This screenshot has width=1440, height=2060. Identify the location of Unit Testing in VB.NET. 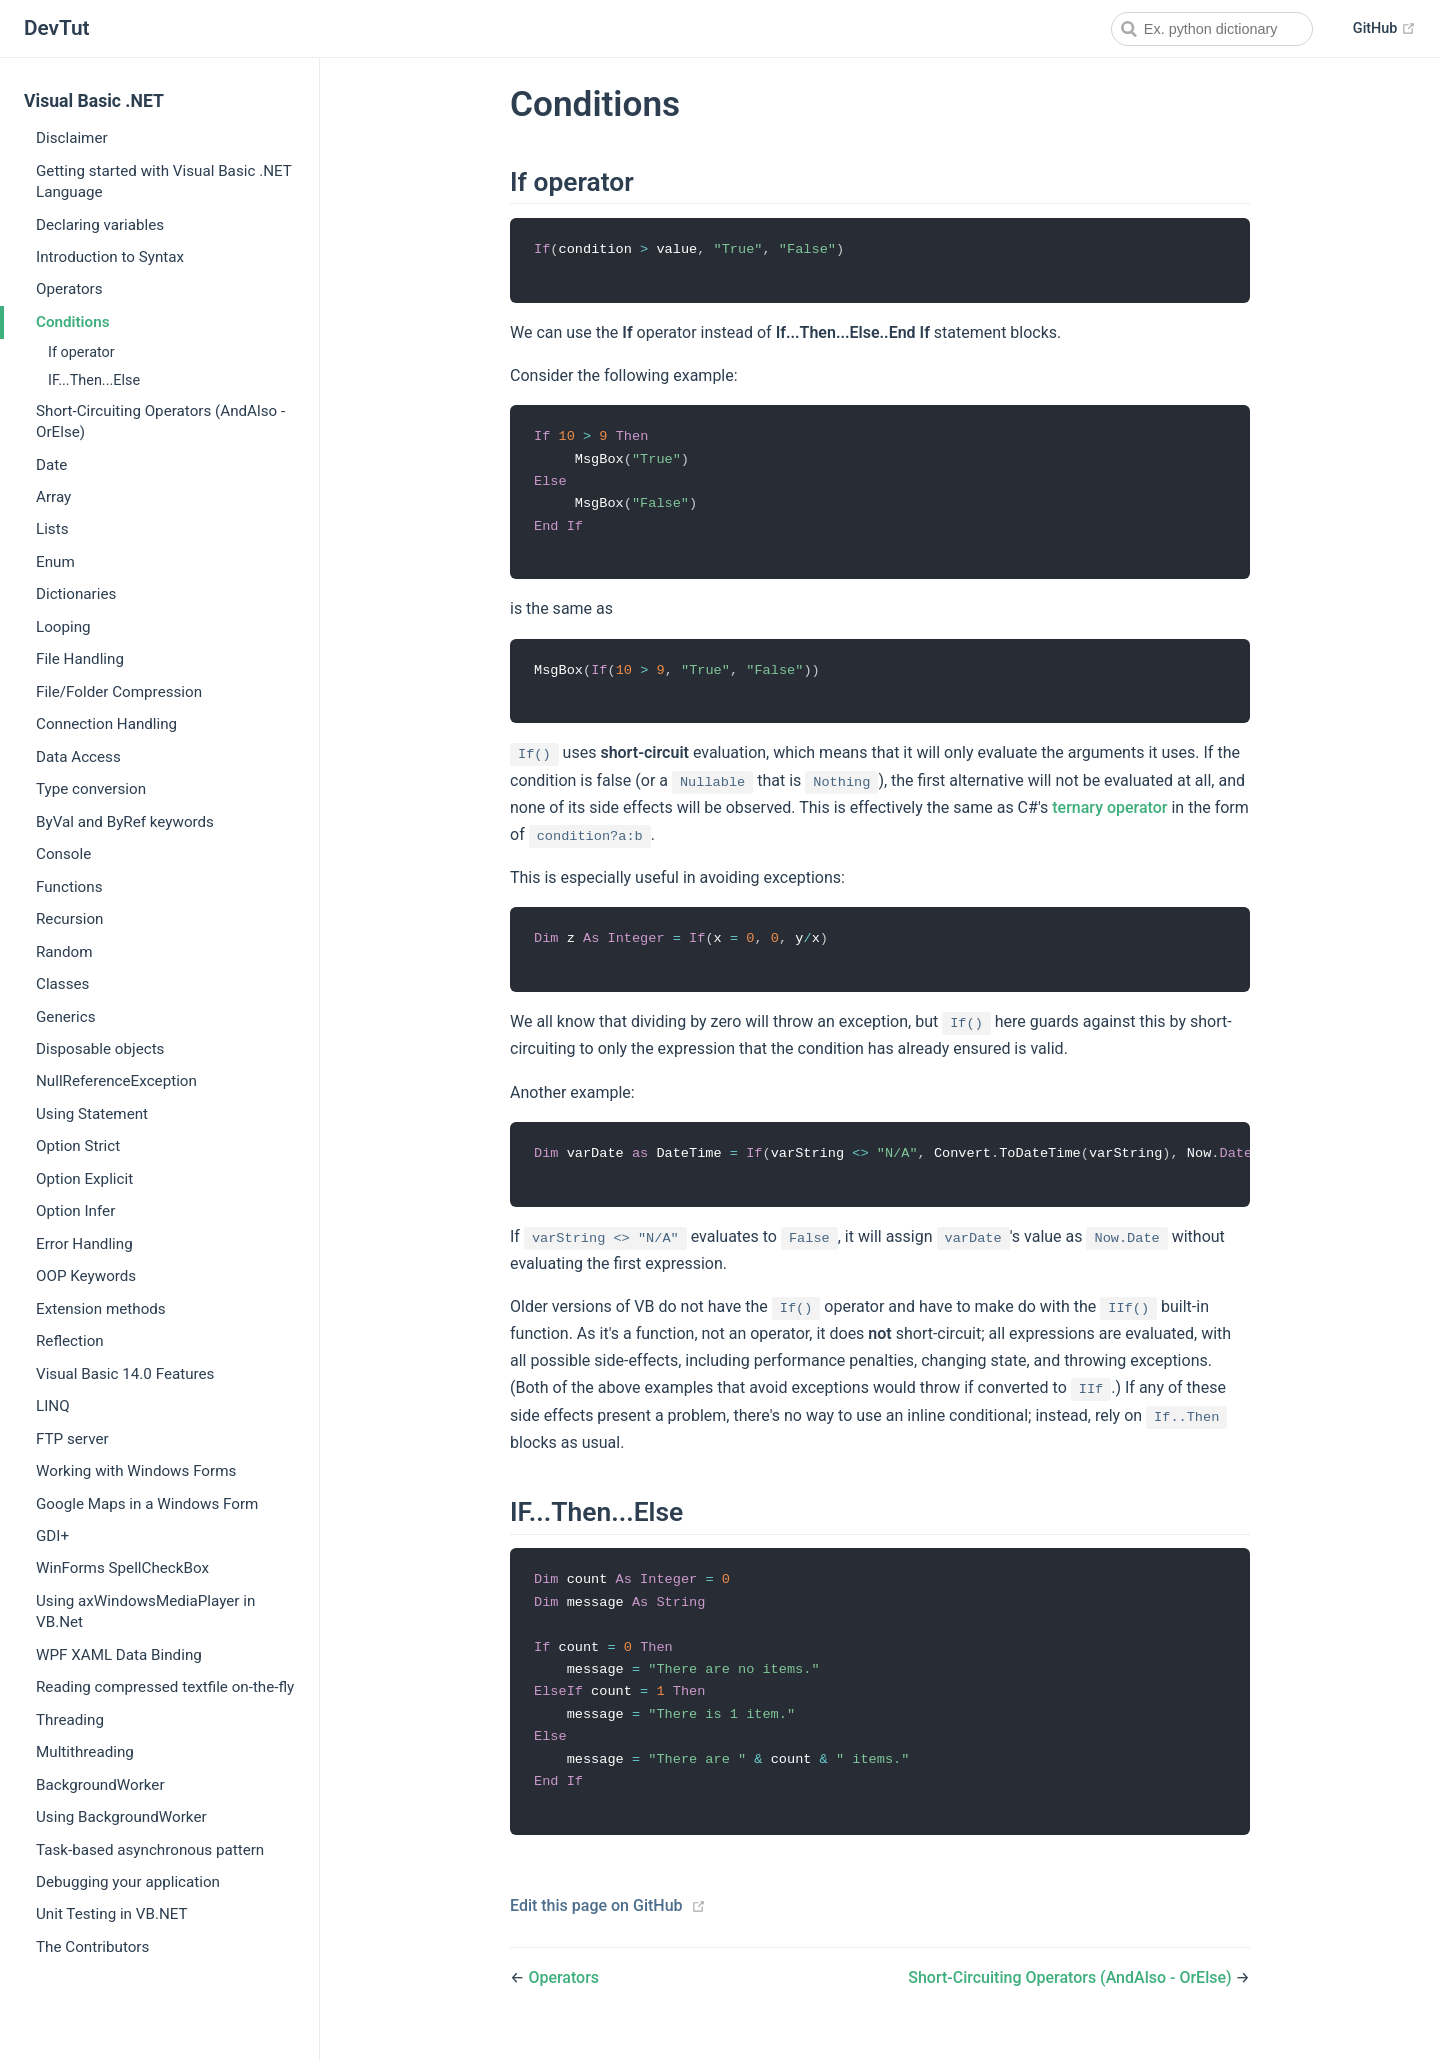
(112, 1914).